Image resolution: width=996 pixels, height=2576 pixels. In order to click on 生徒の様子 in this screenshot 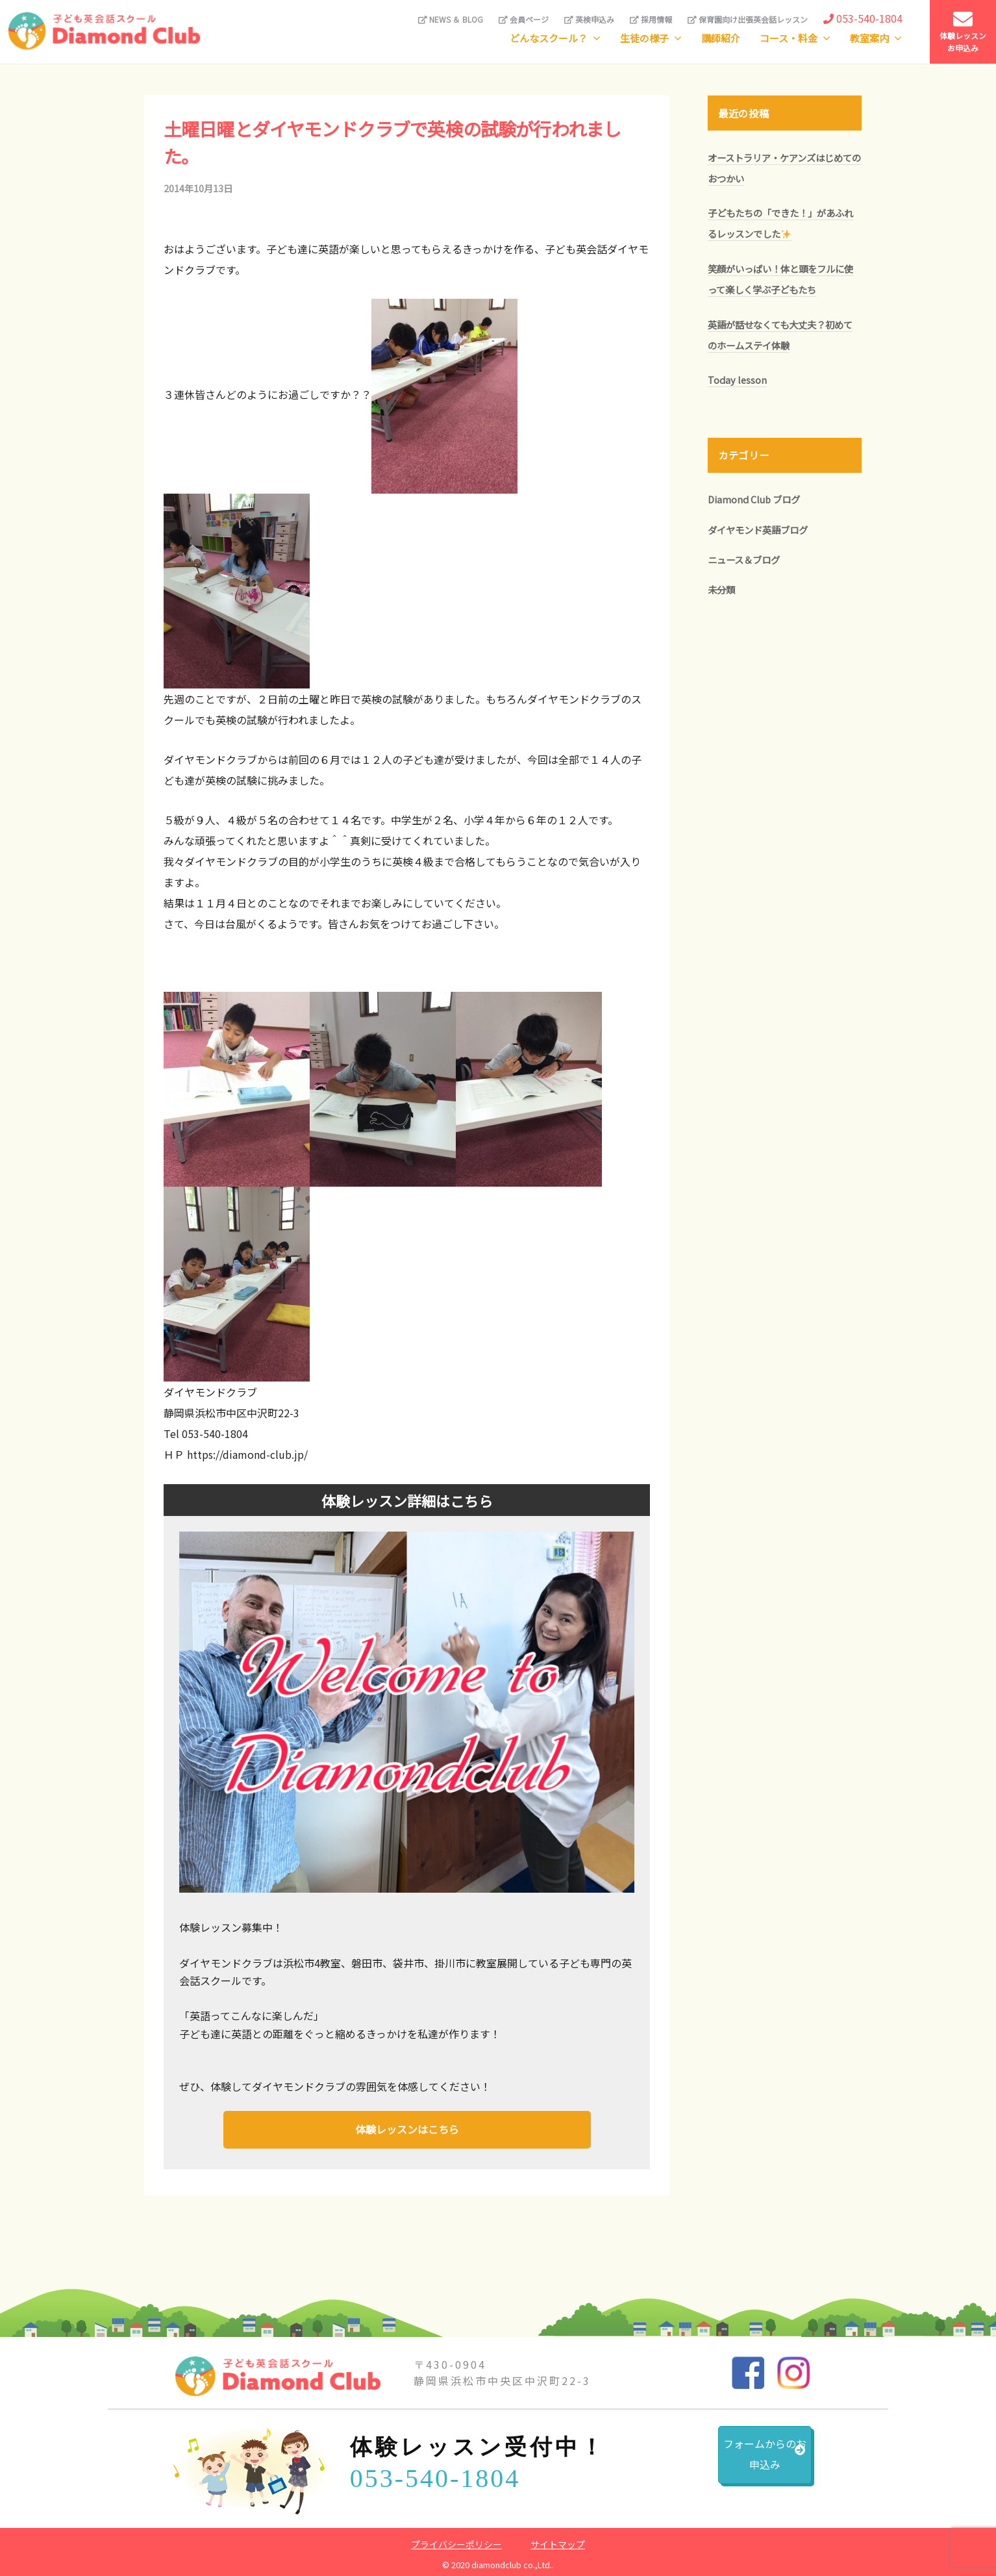, I will do `click(644, 38)`.